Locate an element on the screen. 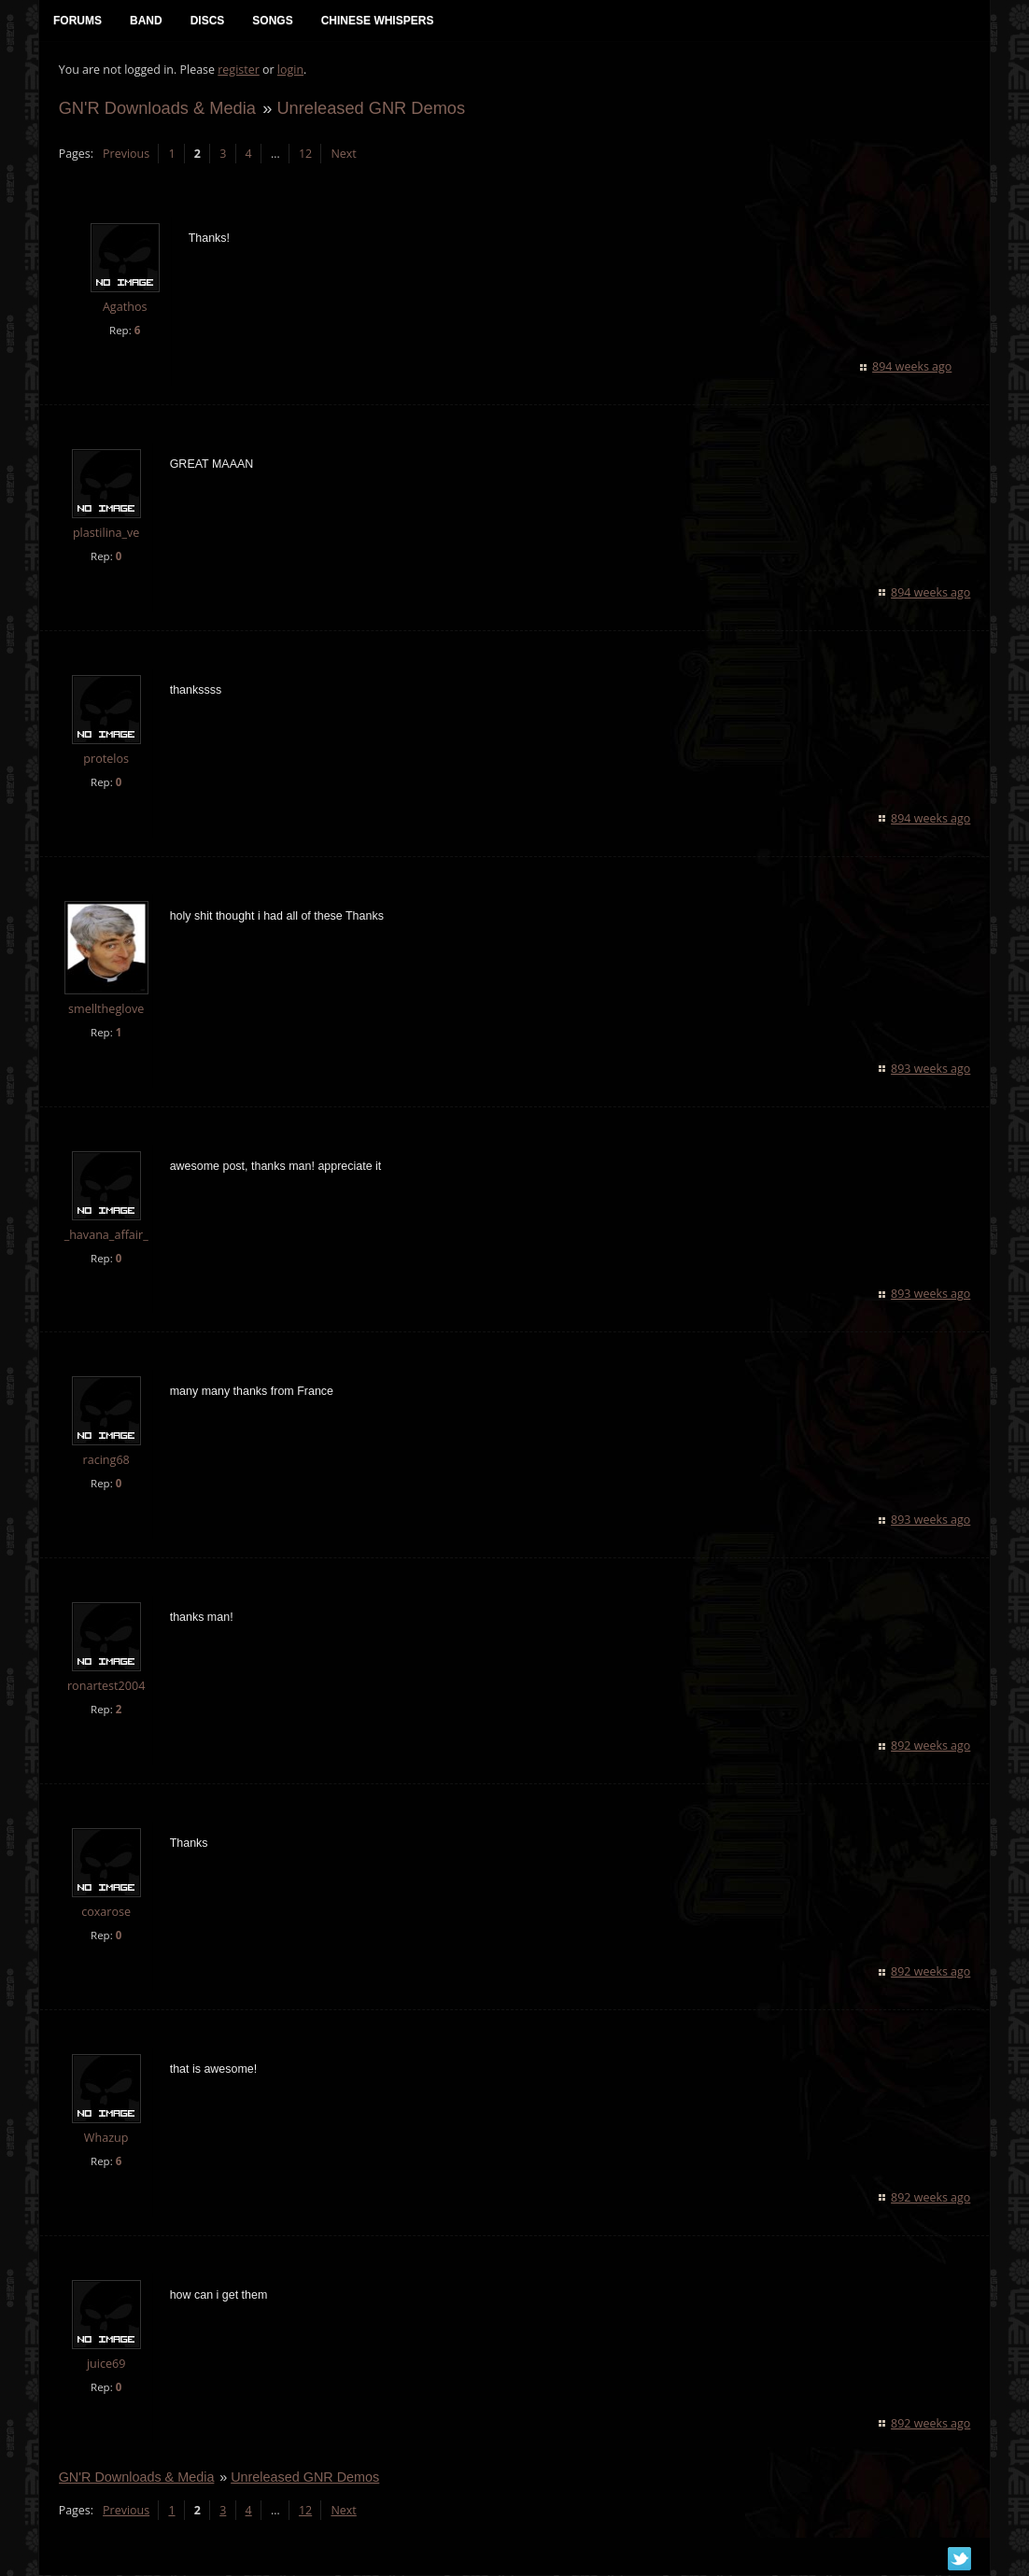 The height and width of the screenshot is (2576, 1029). 893 weeks ago is located at coordinates (931, 1069).